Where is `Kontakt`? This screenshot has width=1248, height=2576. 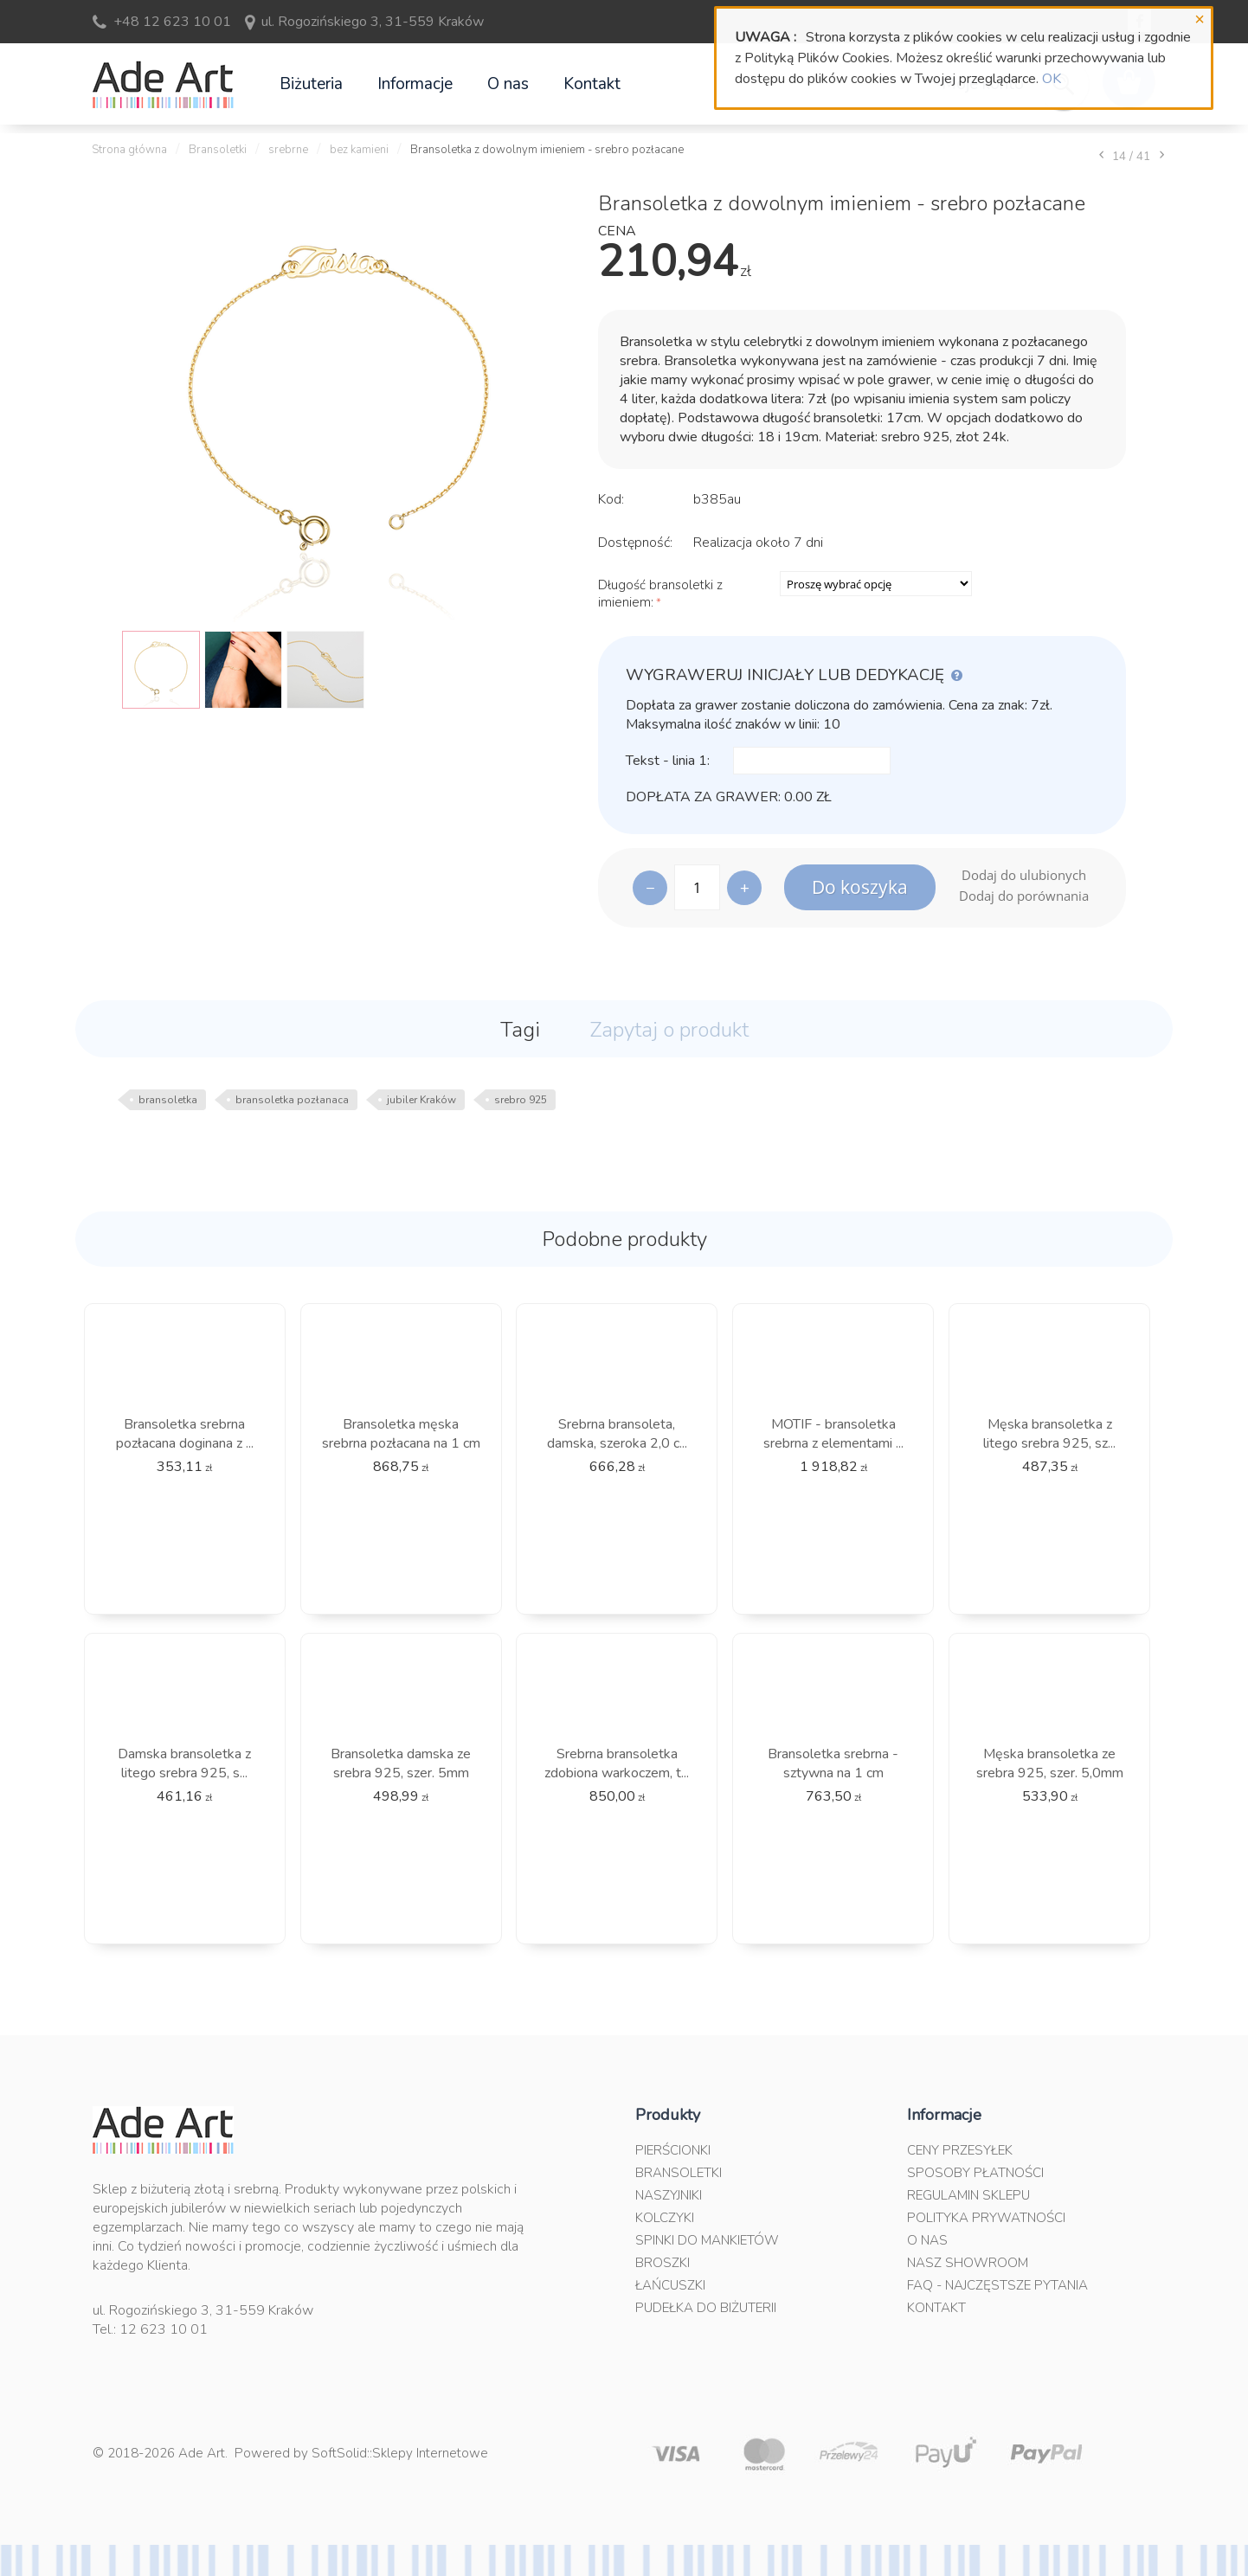 Kontakt is located at coordinates (592, 84).